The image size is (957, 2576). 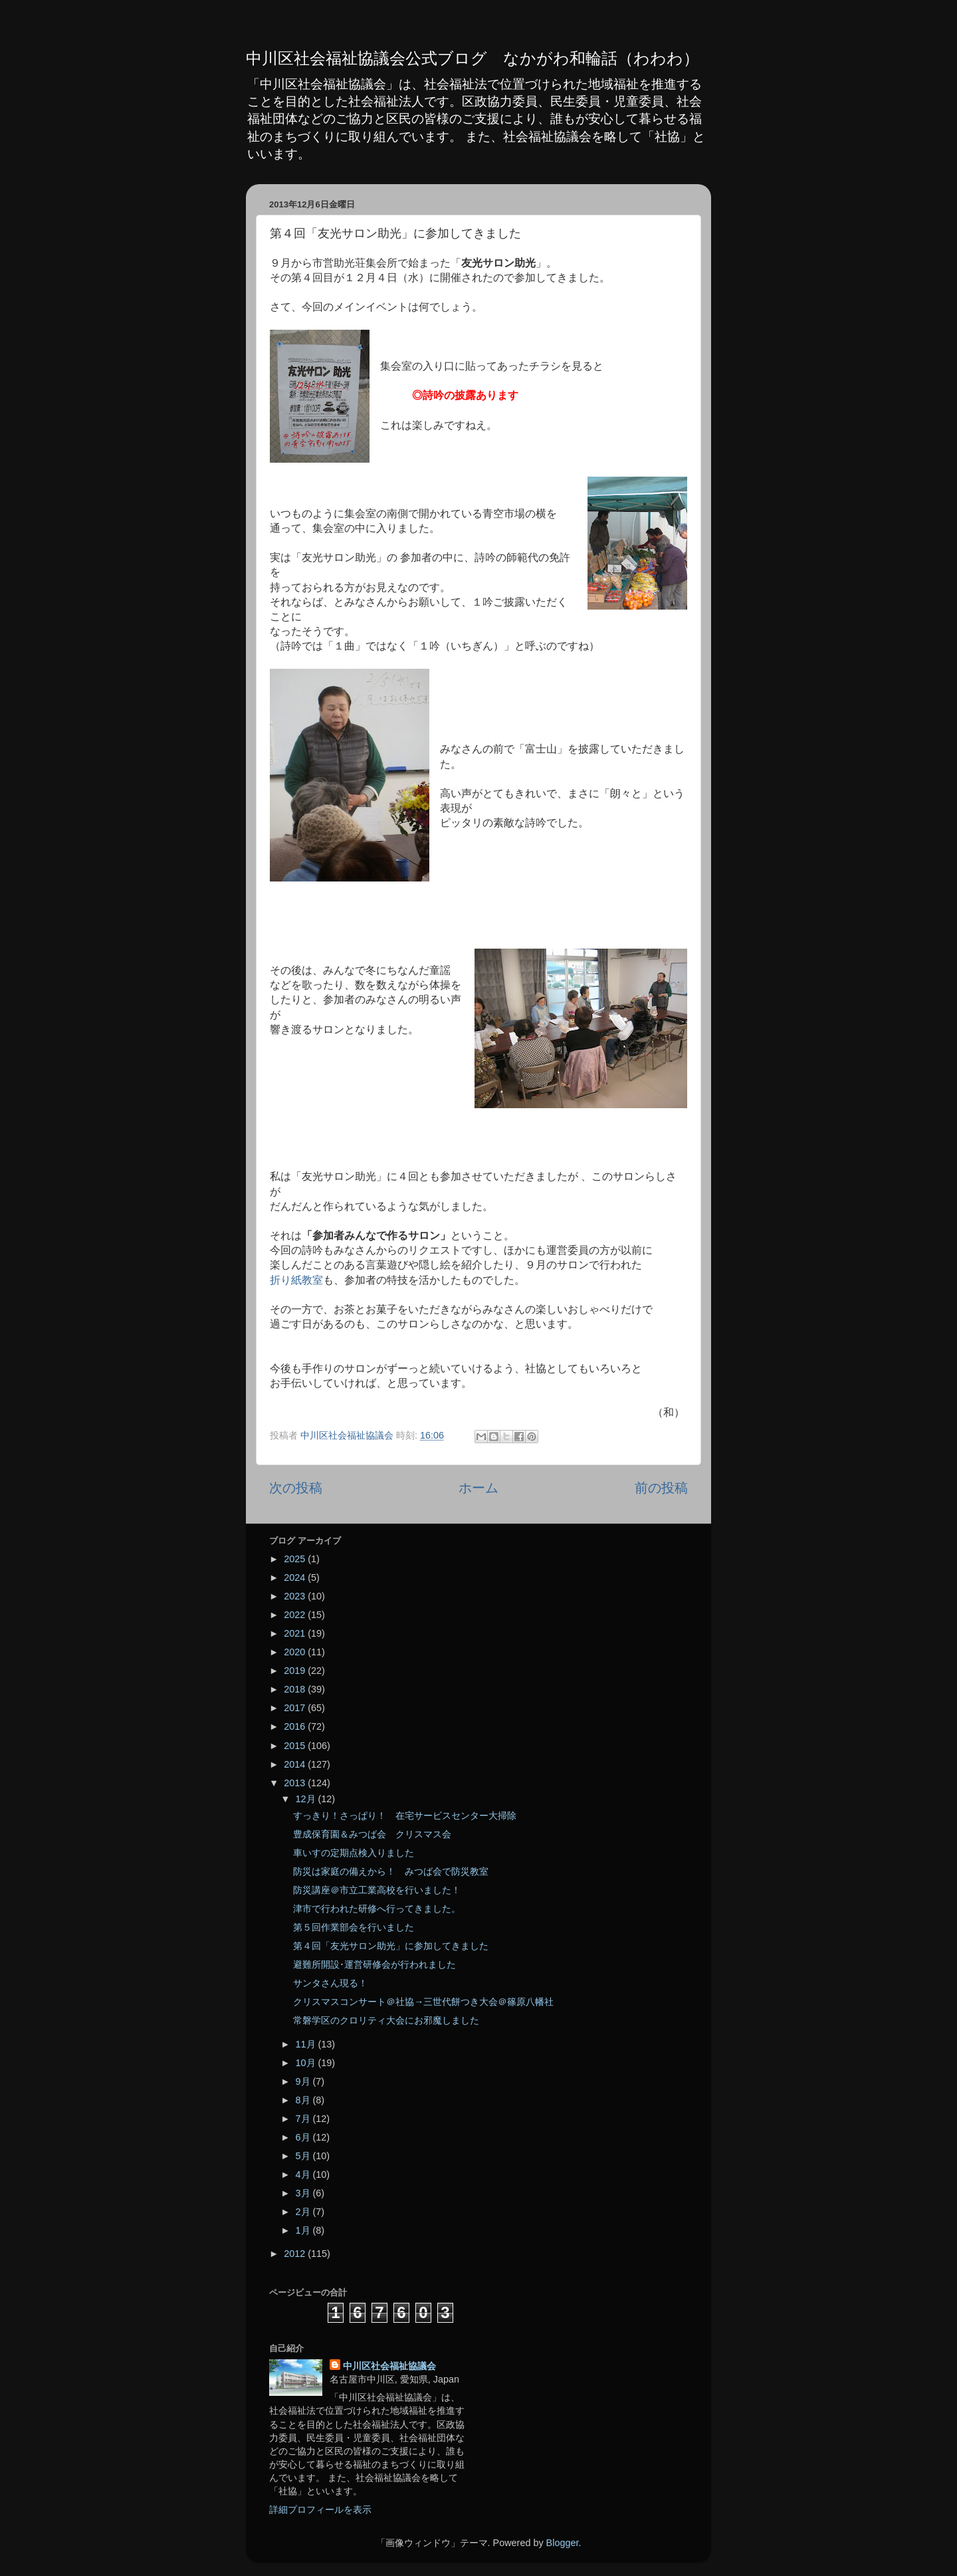 What do you see at coordinates (353, 1927) in the screenshot?
I see `第５回作業部会を行いました` at bounding box center [353, 1927].